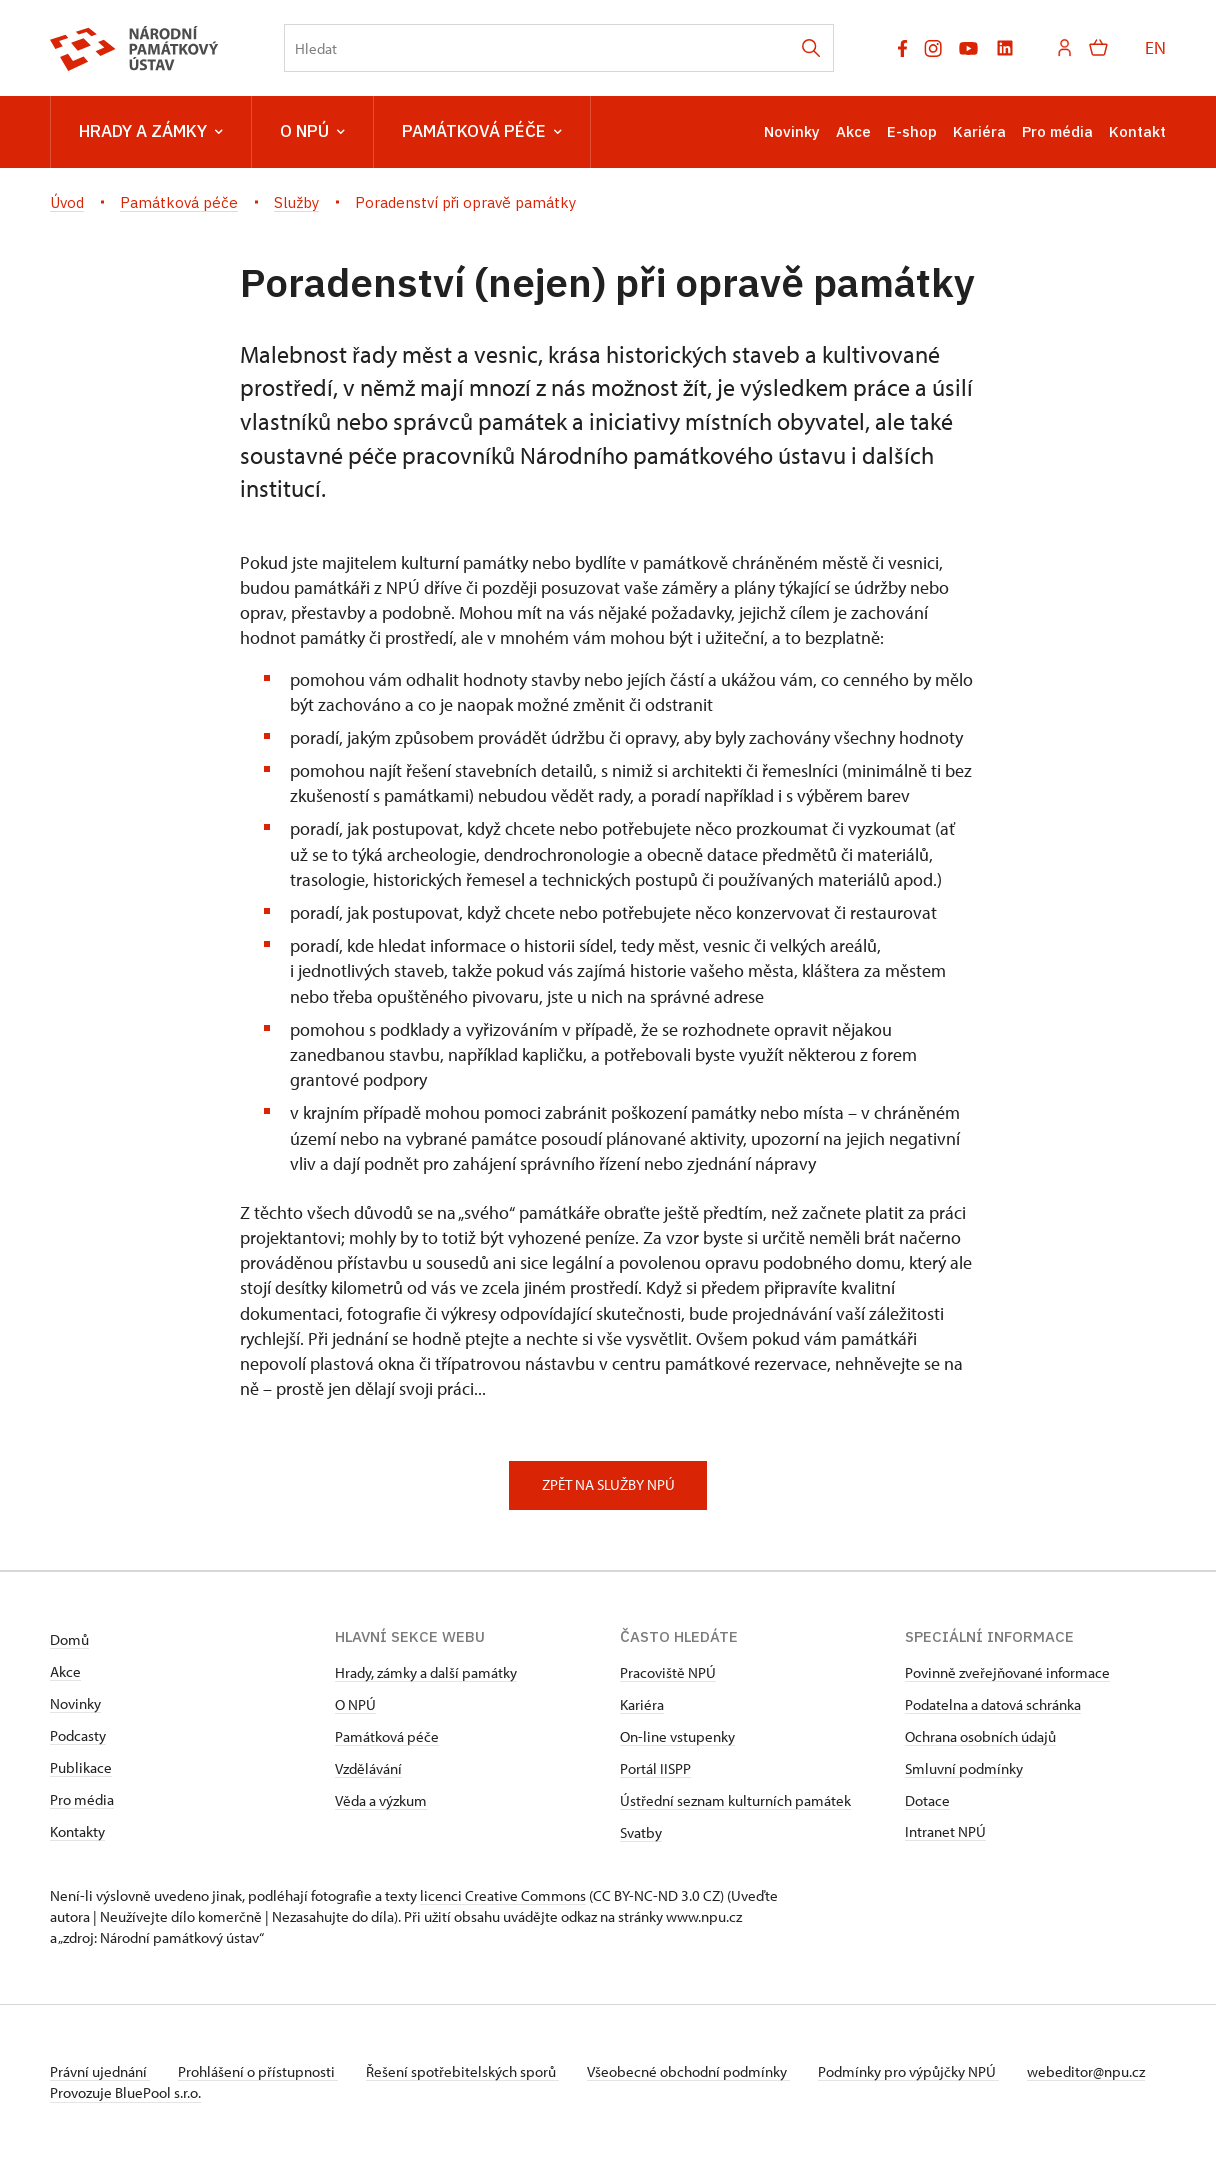 This screenshot has width=1216, height=2180. What do you see at coordinates (100, 2071) in the screenshot?
I see `Právní ujednání` at bounding box center [100, 2071].